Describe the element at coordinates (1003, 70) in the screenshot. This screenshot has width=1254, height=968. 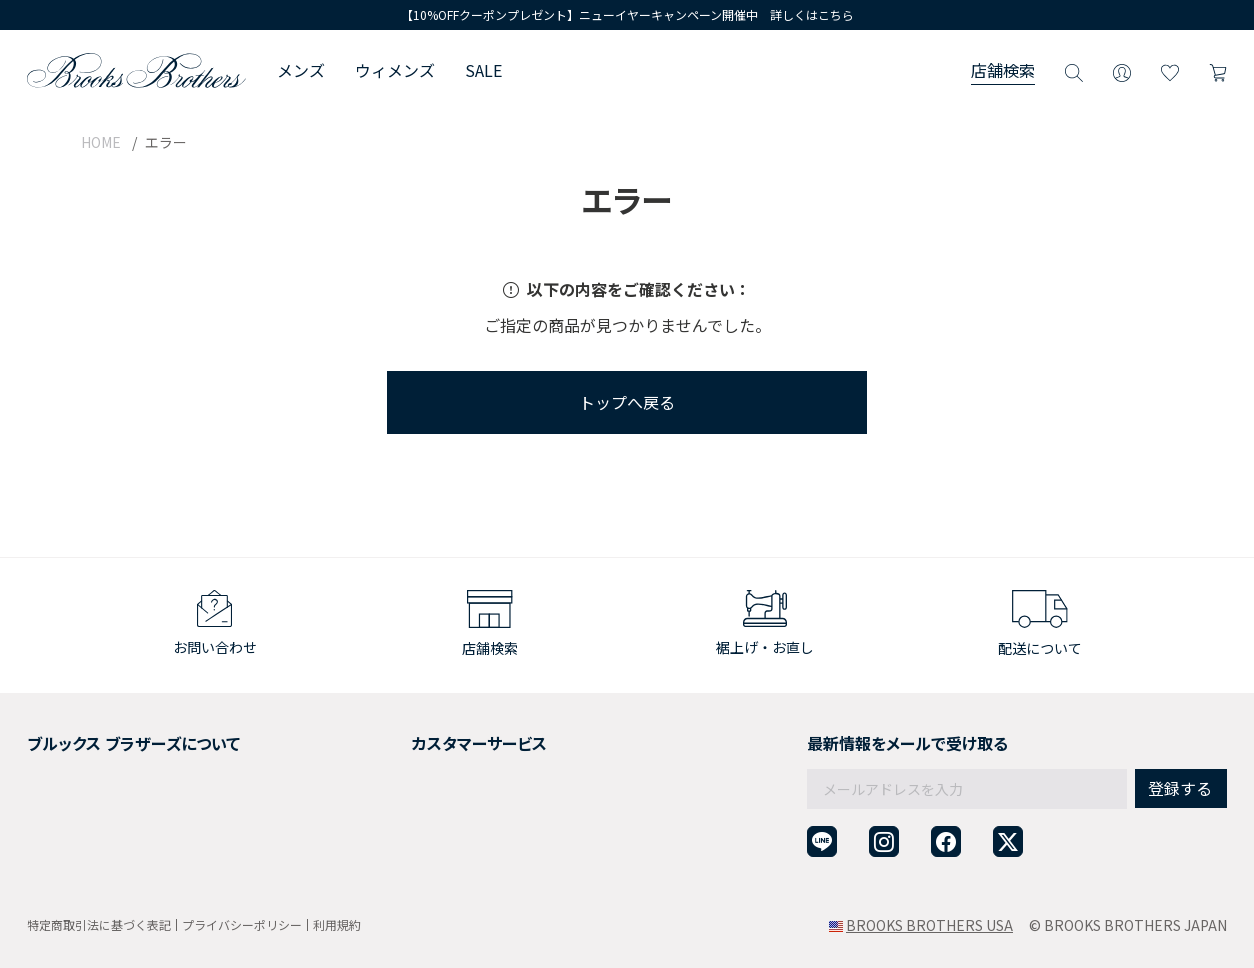
I see `店舗検索` at that location.